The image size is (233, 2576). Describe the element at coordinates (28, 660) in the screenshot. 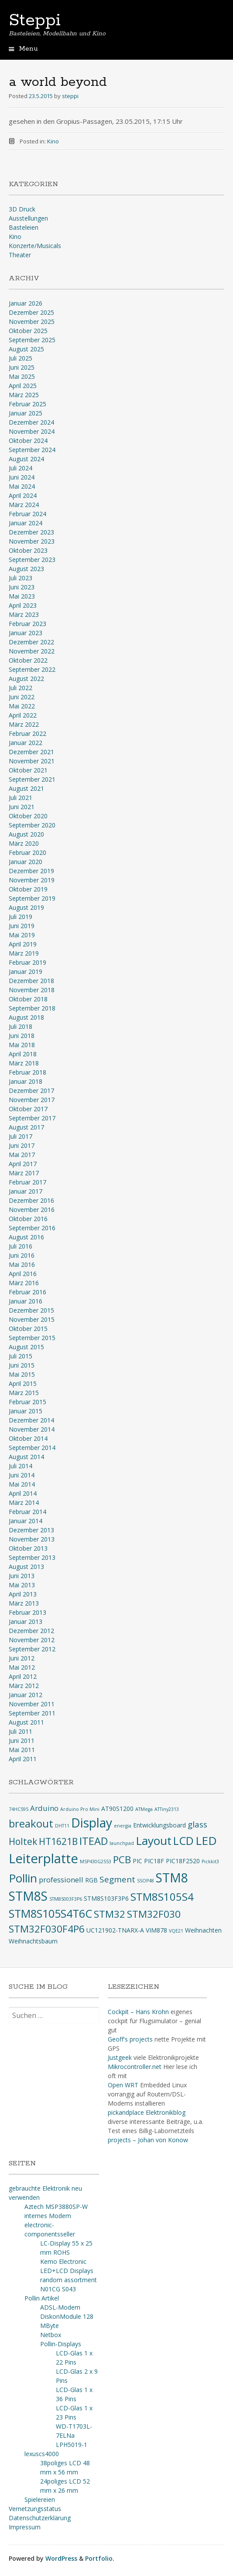

I see `Oktober 2022` at that location.